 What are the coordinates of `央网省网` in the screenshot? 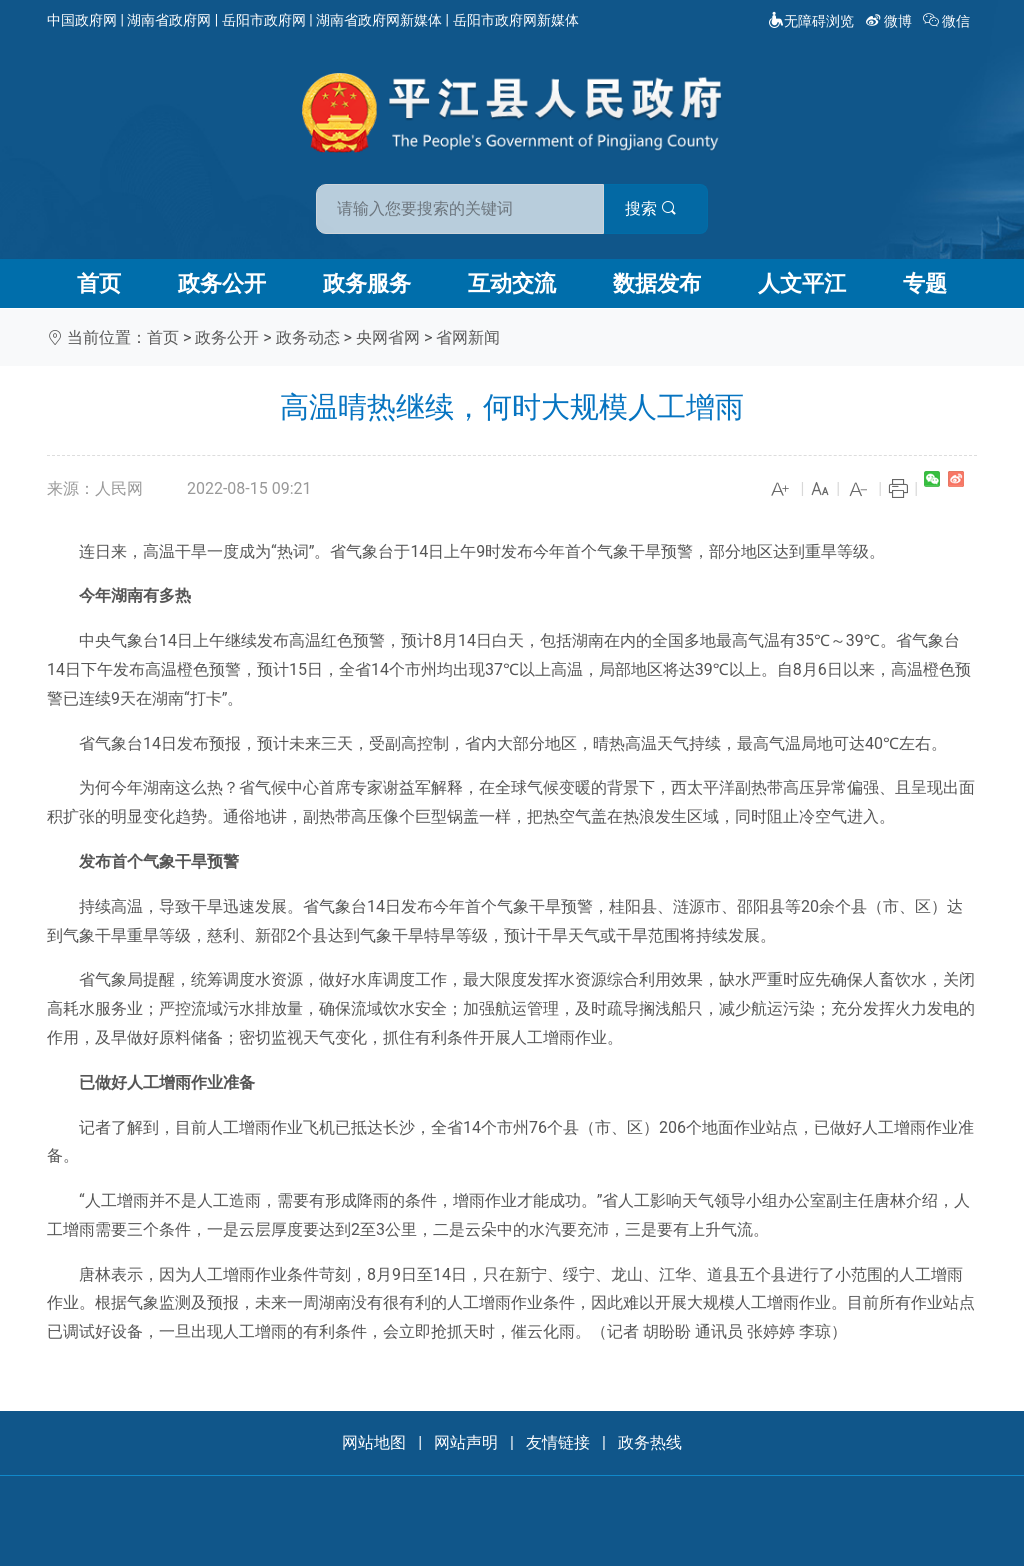 It's located at (388, 337).